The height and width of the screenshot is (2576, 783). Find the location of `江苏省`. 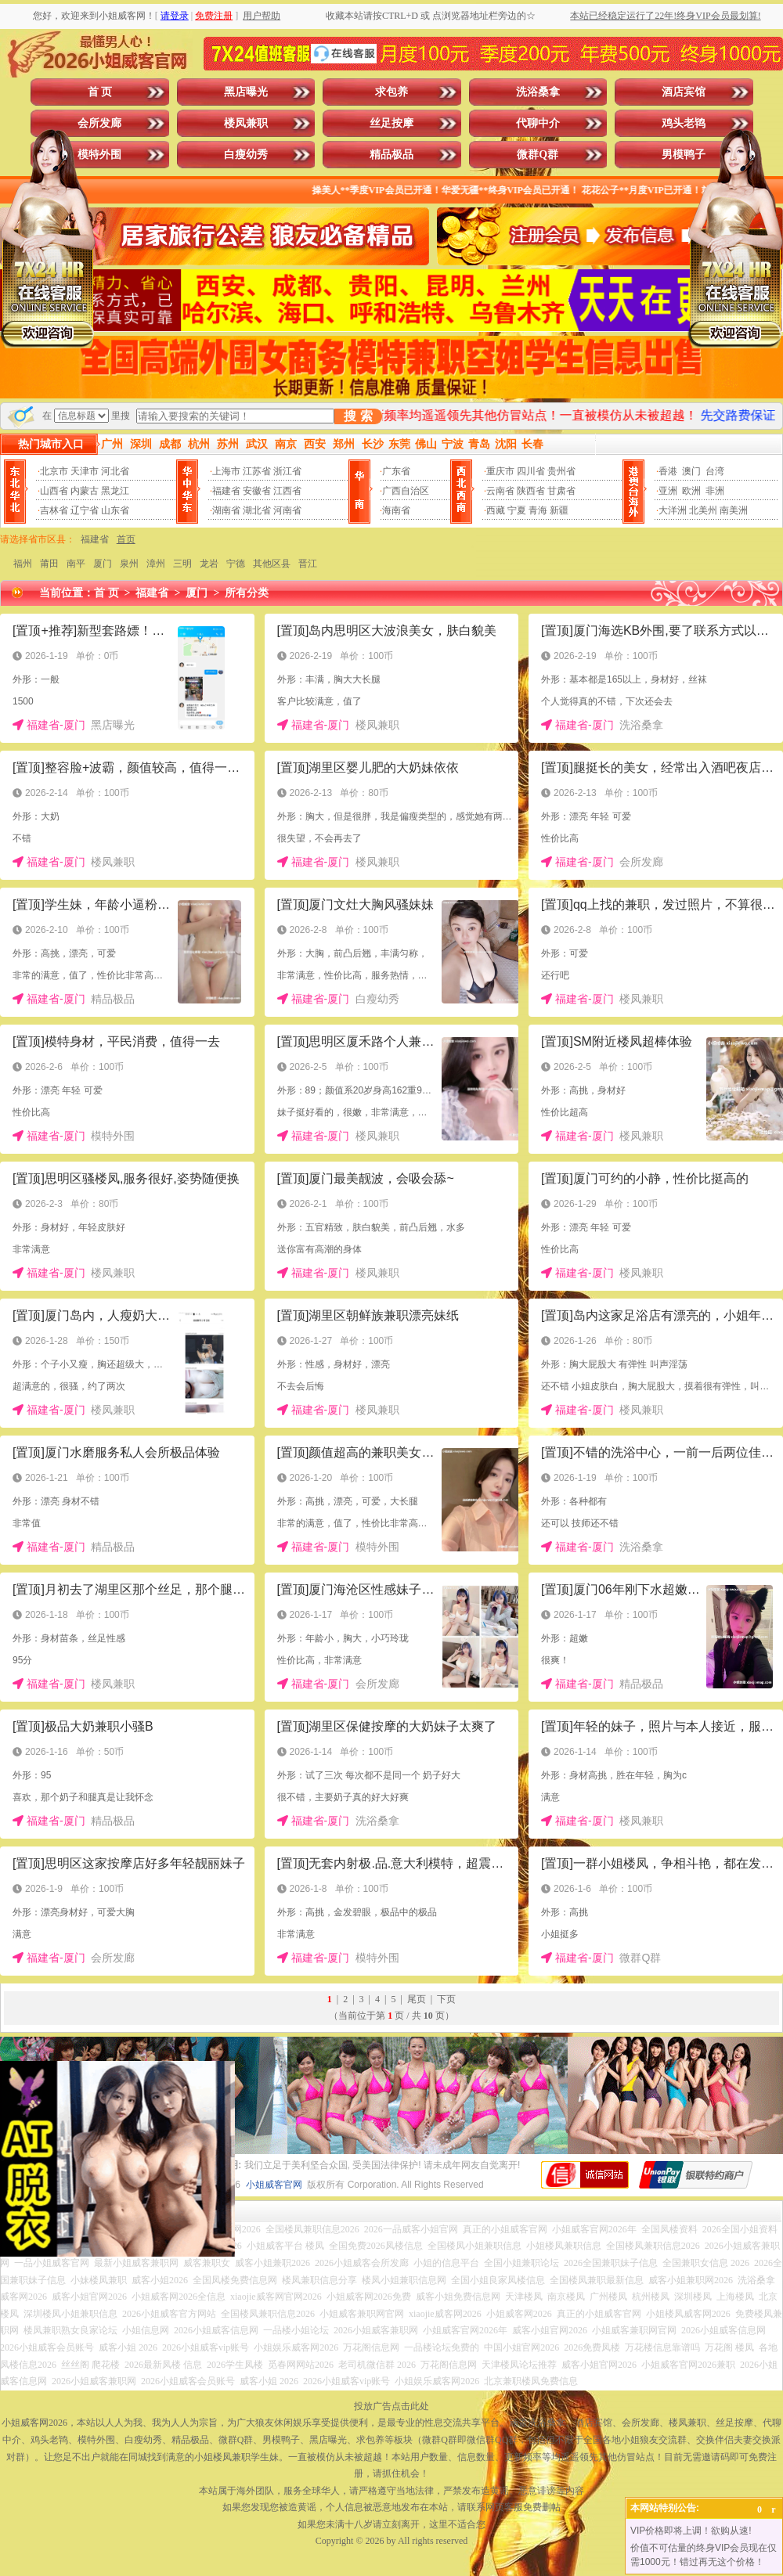

江苏省 is located at coordinates (257, 471).